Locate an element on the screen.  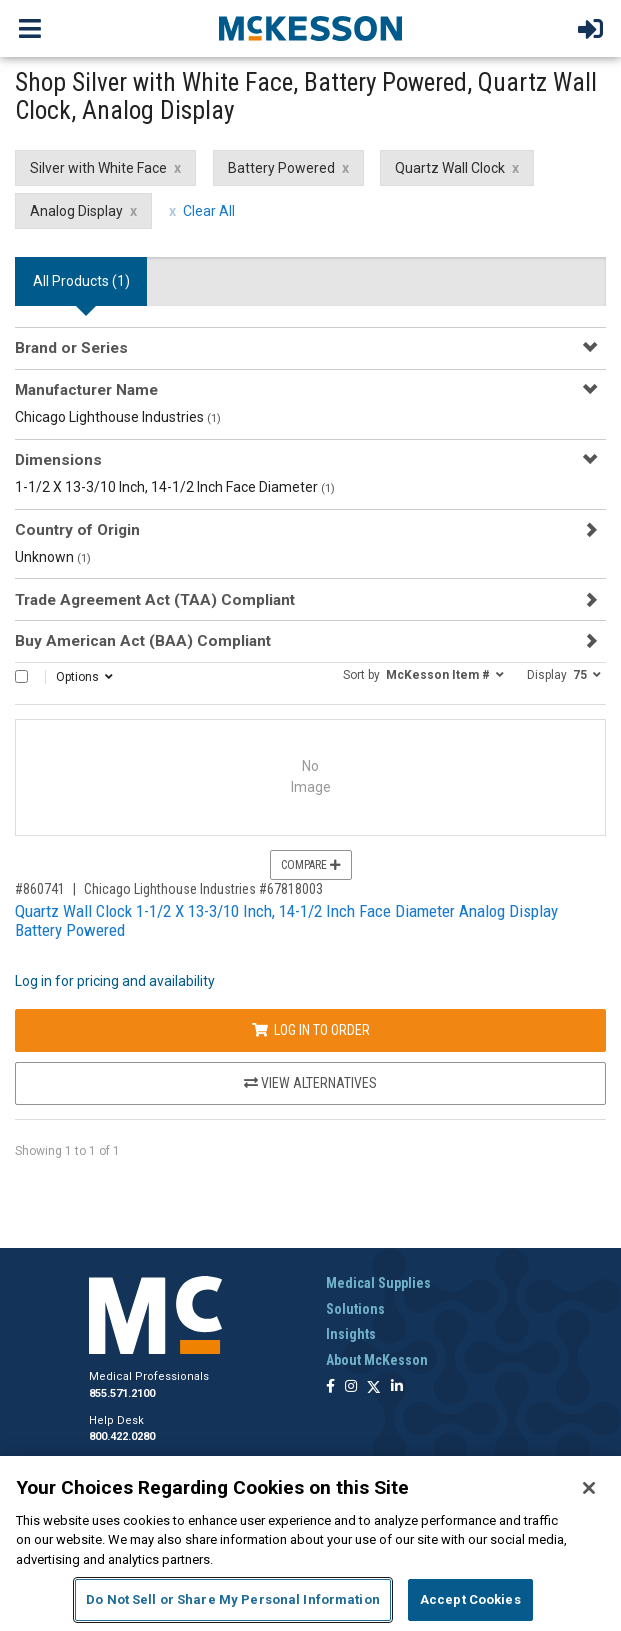
All Products () [tab] is located at coordinates (81, 281).